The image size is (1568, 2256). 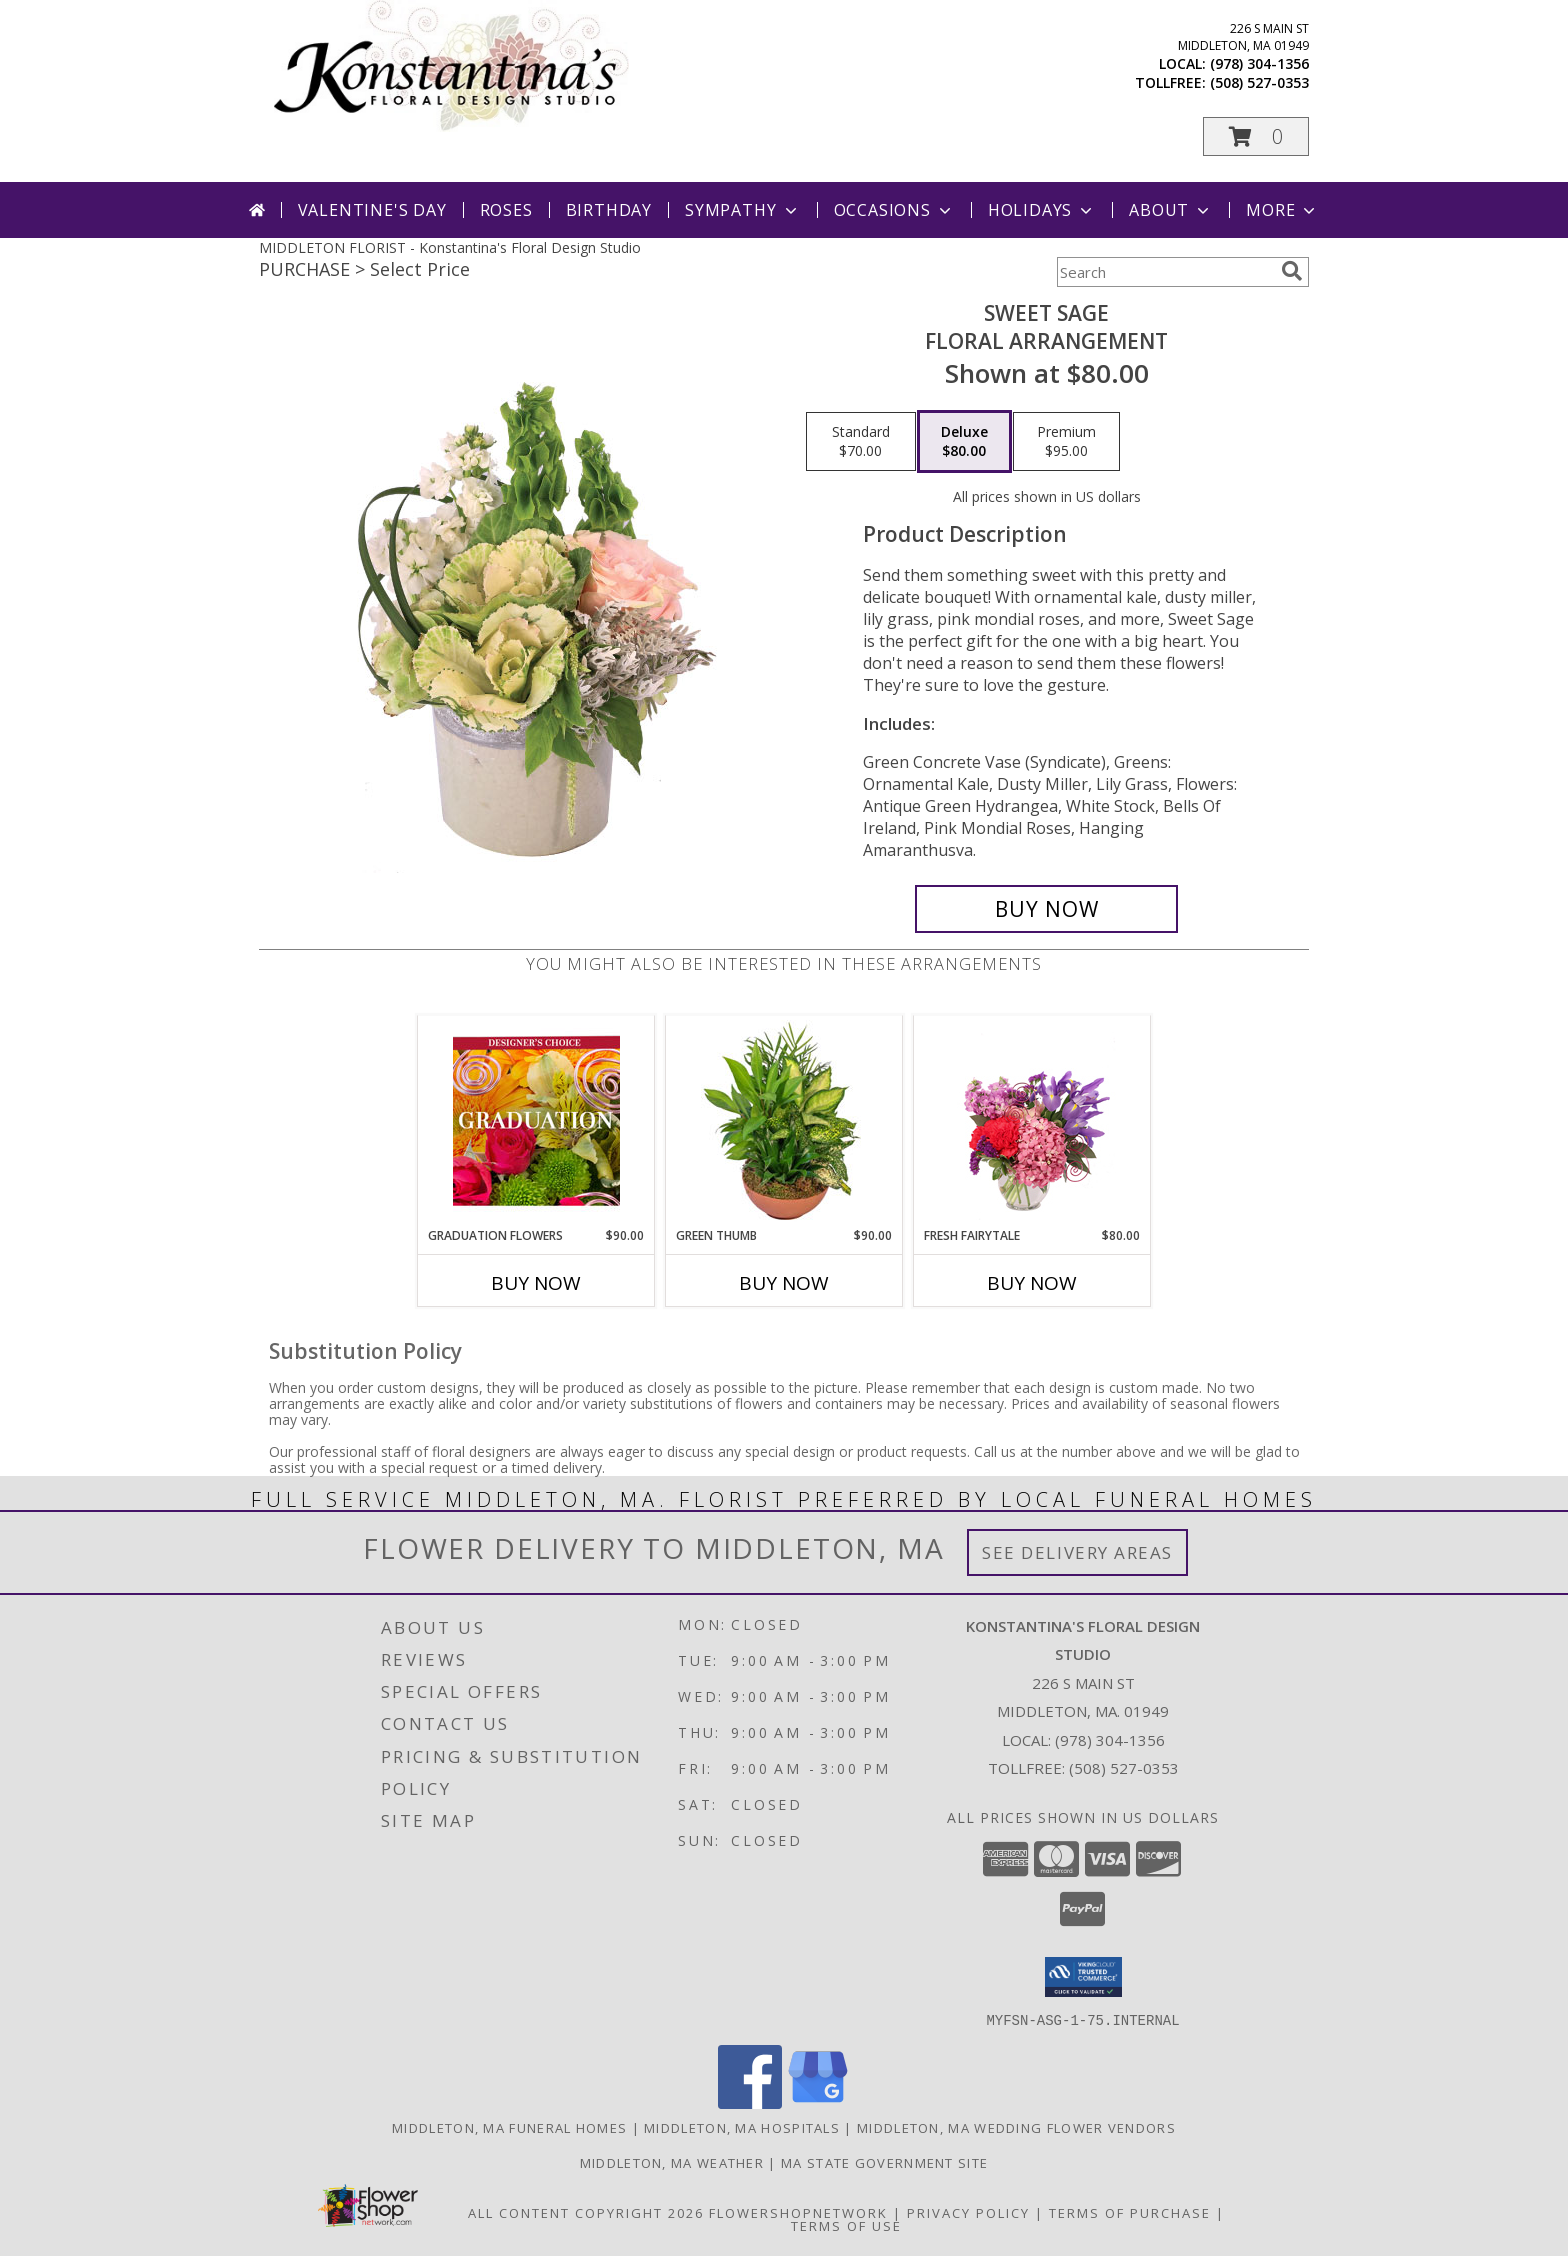 I want to click on [search], so click(x=1292, y=271).